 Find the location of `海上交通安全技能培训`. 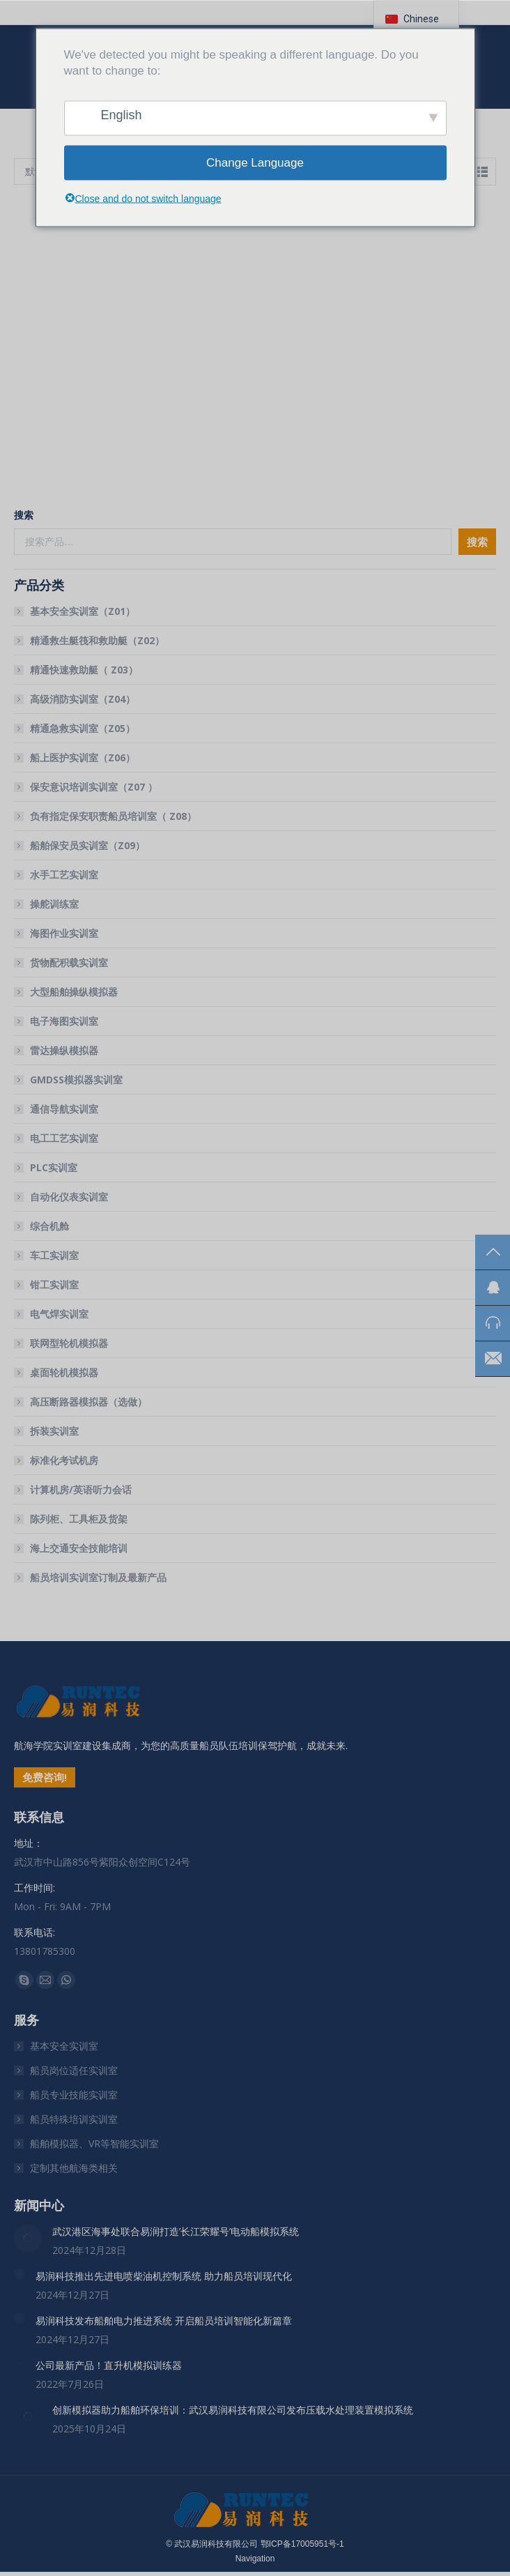

海上交通安全技能培训 is located at coordinates (79, 1548).